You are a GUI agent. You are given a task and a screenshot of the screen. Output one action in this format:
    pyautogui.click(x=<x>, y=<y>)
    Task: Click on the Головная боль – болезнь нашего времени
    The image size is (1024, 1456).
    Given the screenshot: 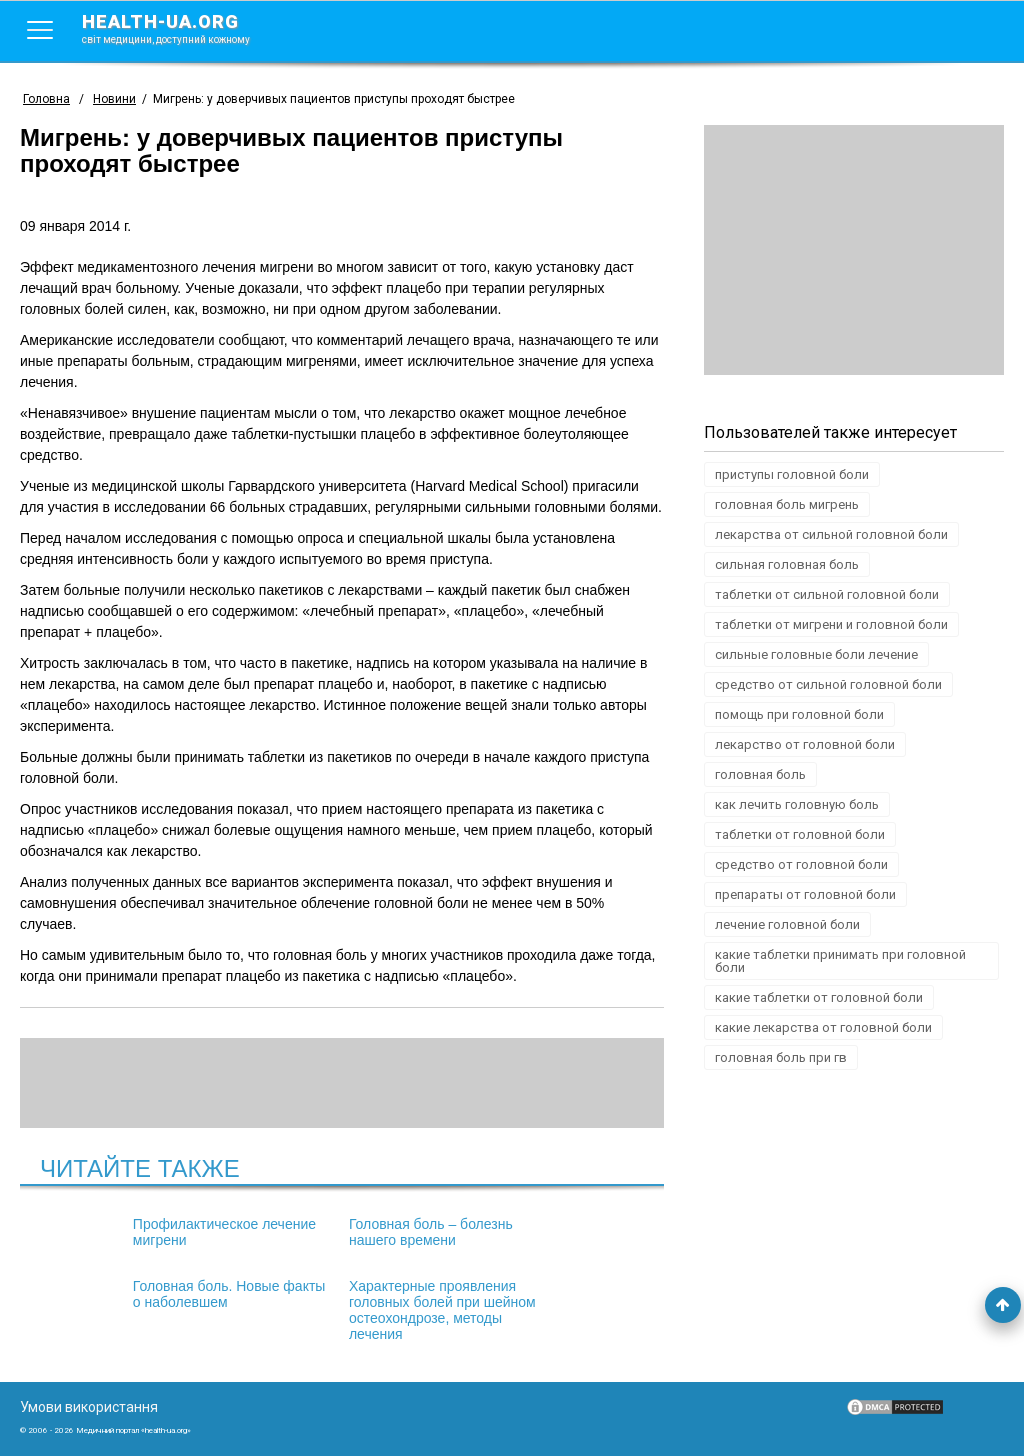 What is the action you would take?
    pyautogui.click(x=324, y=1232)
    